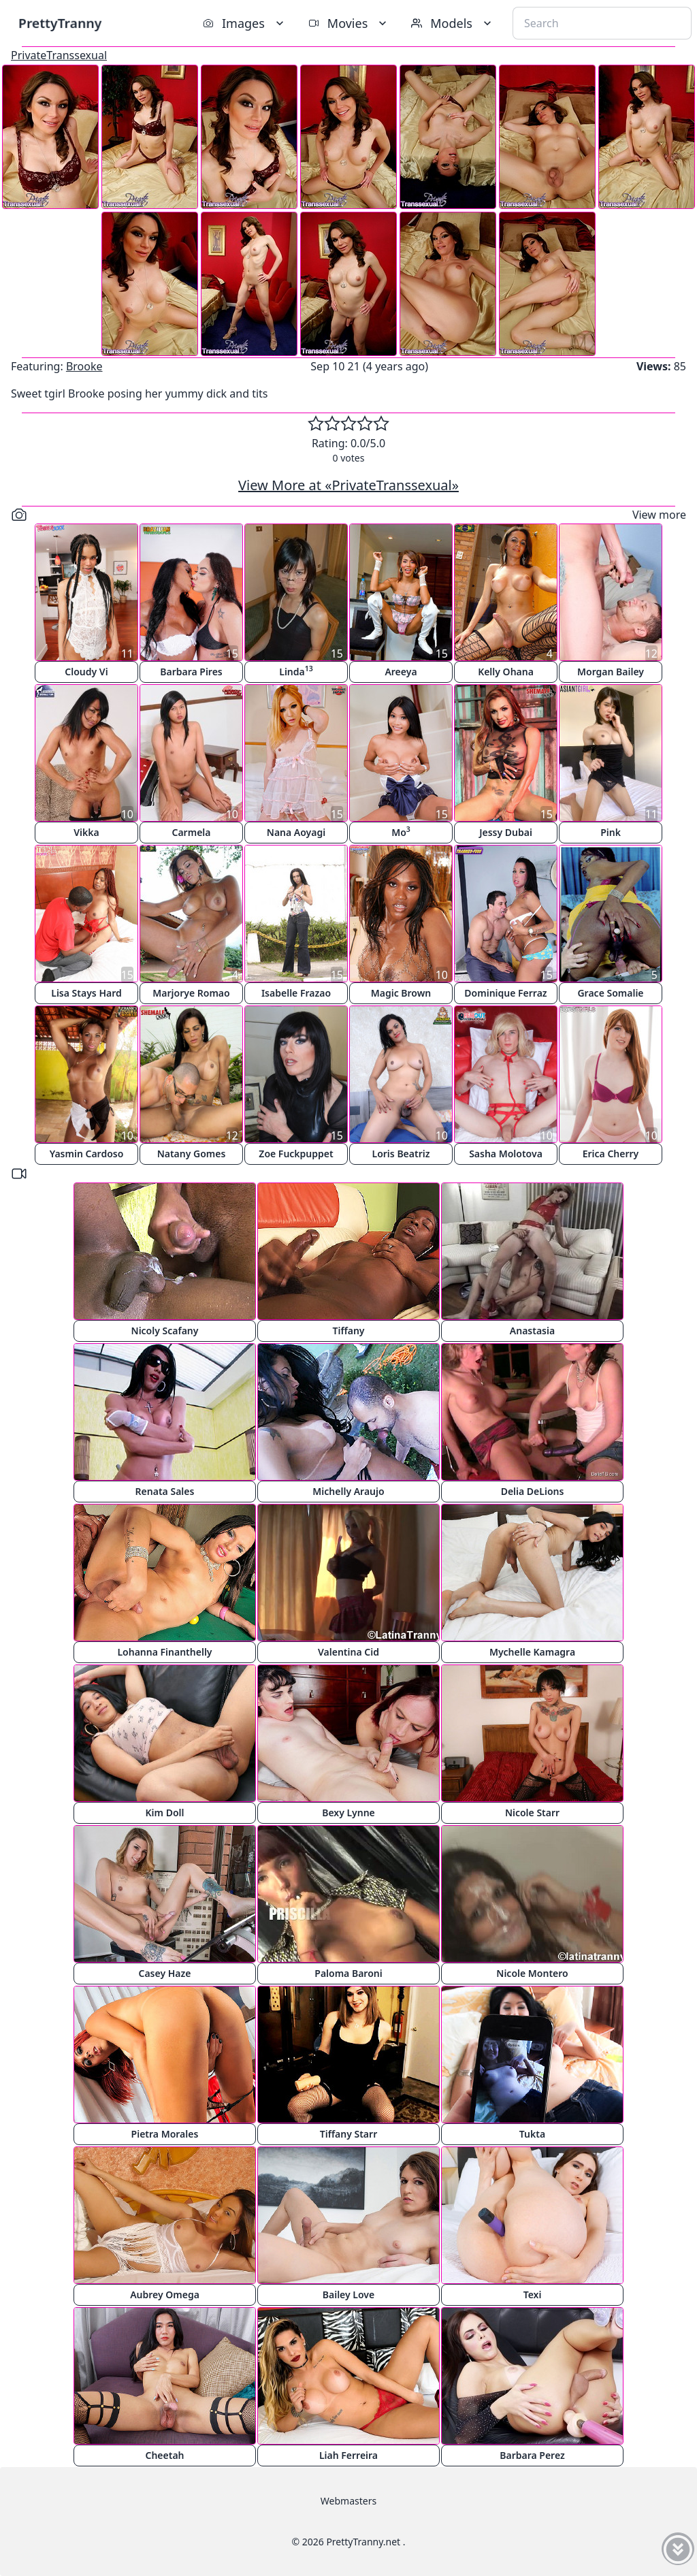 This screenshot has height=2576, width=697. Describe the element at coordinates (245, 23) in the screenshot. I see `Images` at that location.